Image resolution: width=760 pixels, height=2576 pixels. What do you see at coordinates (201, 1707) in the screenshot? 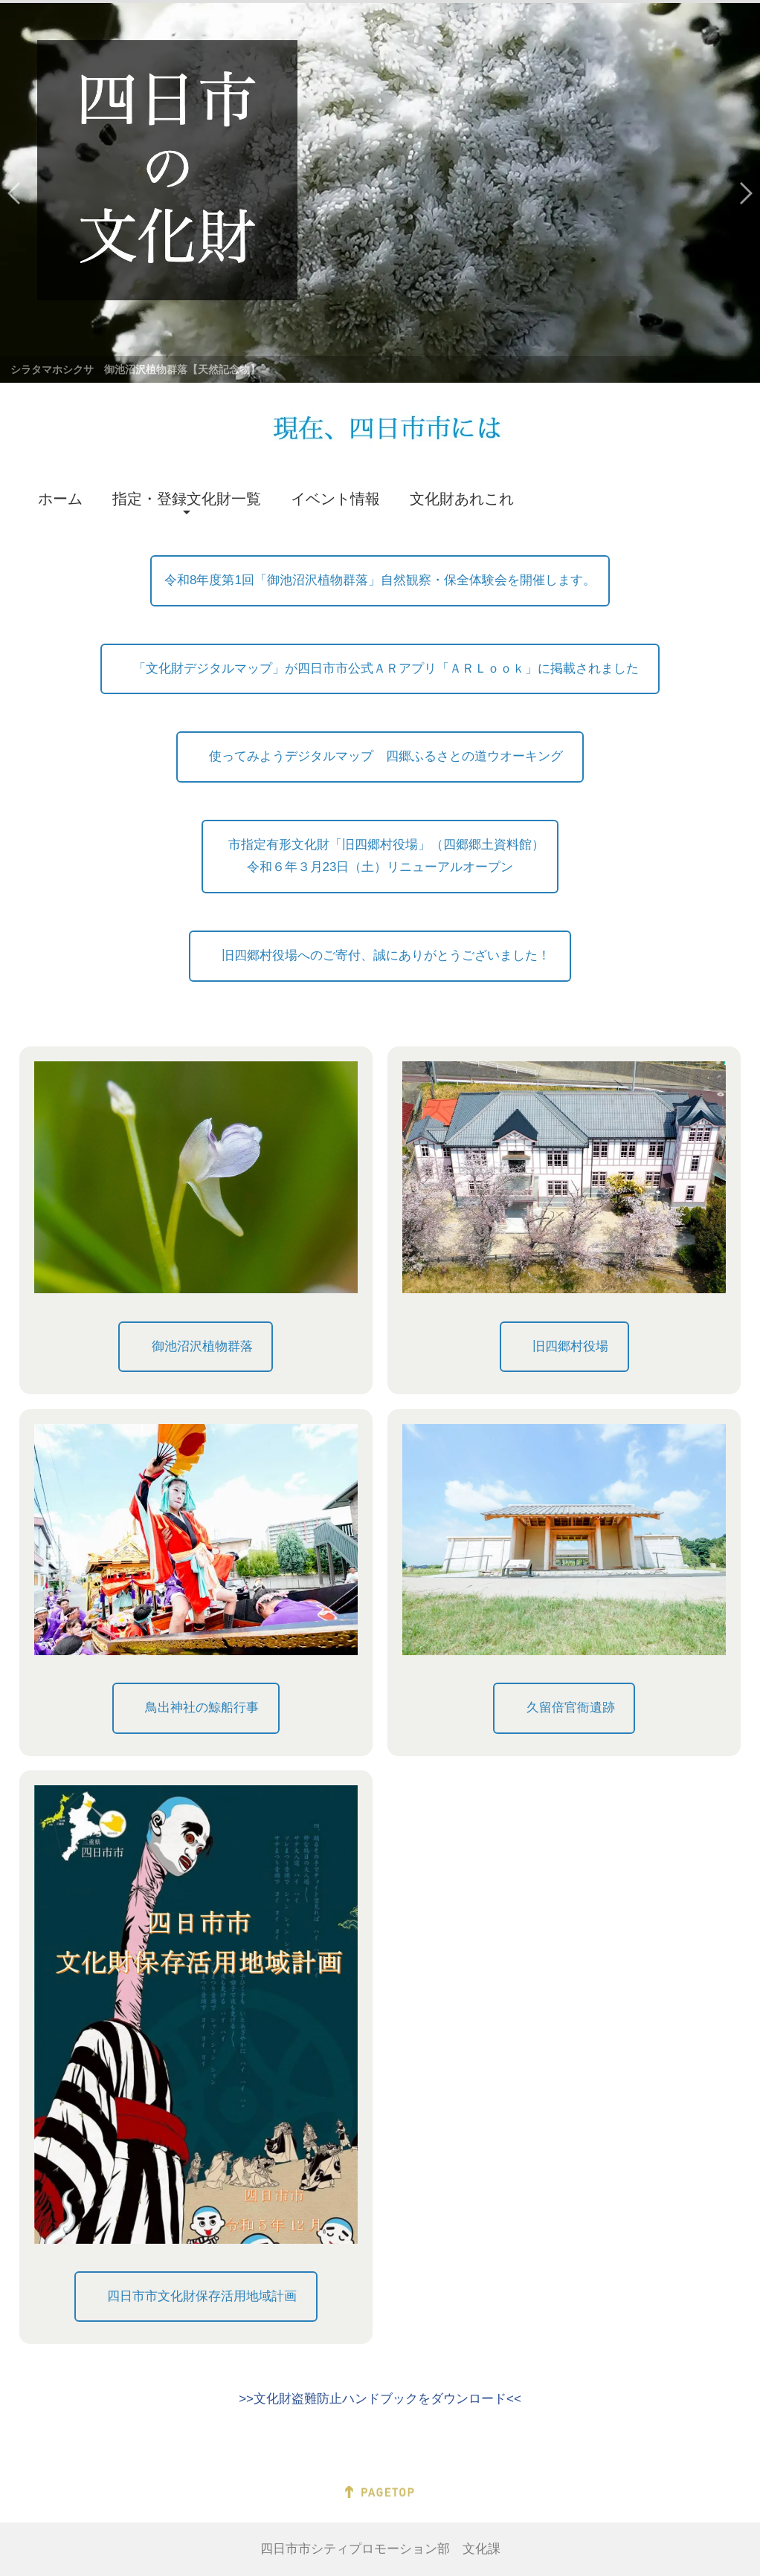
I see `鳥出神社の鯨船行事` at bounding box center [201, 1707].